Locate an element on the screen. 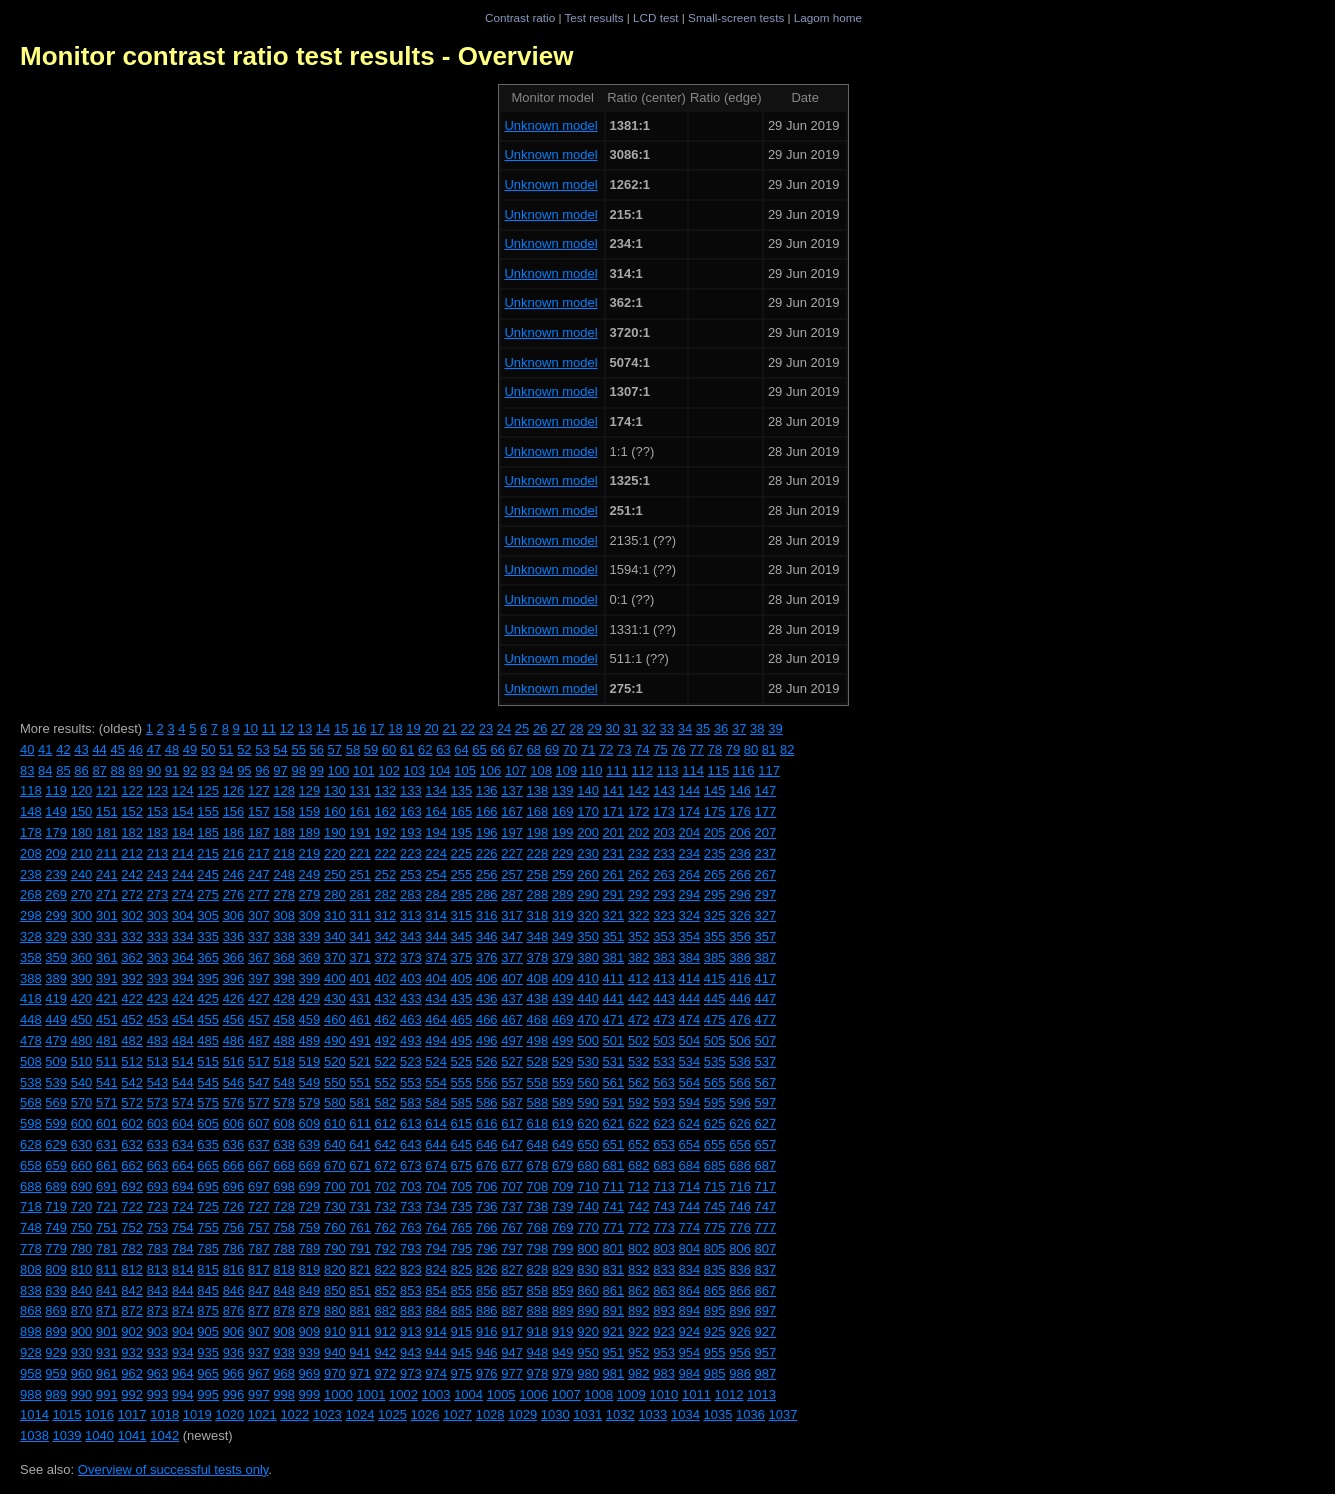 Image resolution: width=1335 pixels, height=1494 pixels. 710 is located at coordinates (588, 1186).